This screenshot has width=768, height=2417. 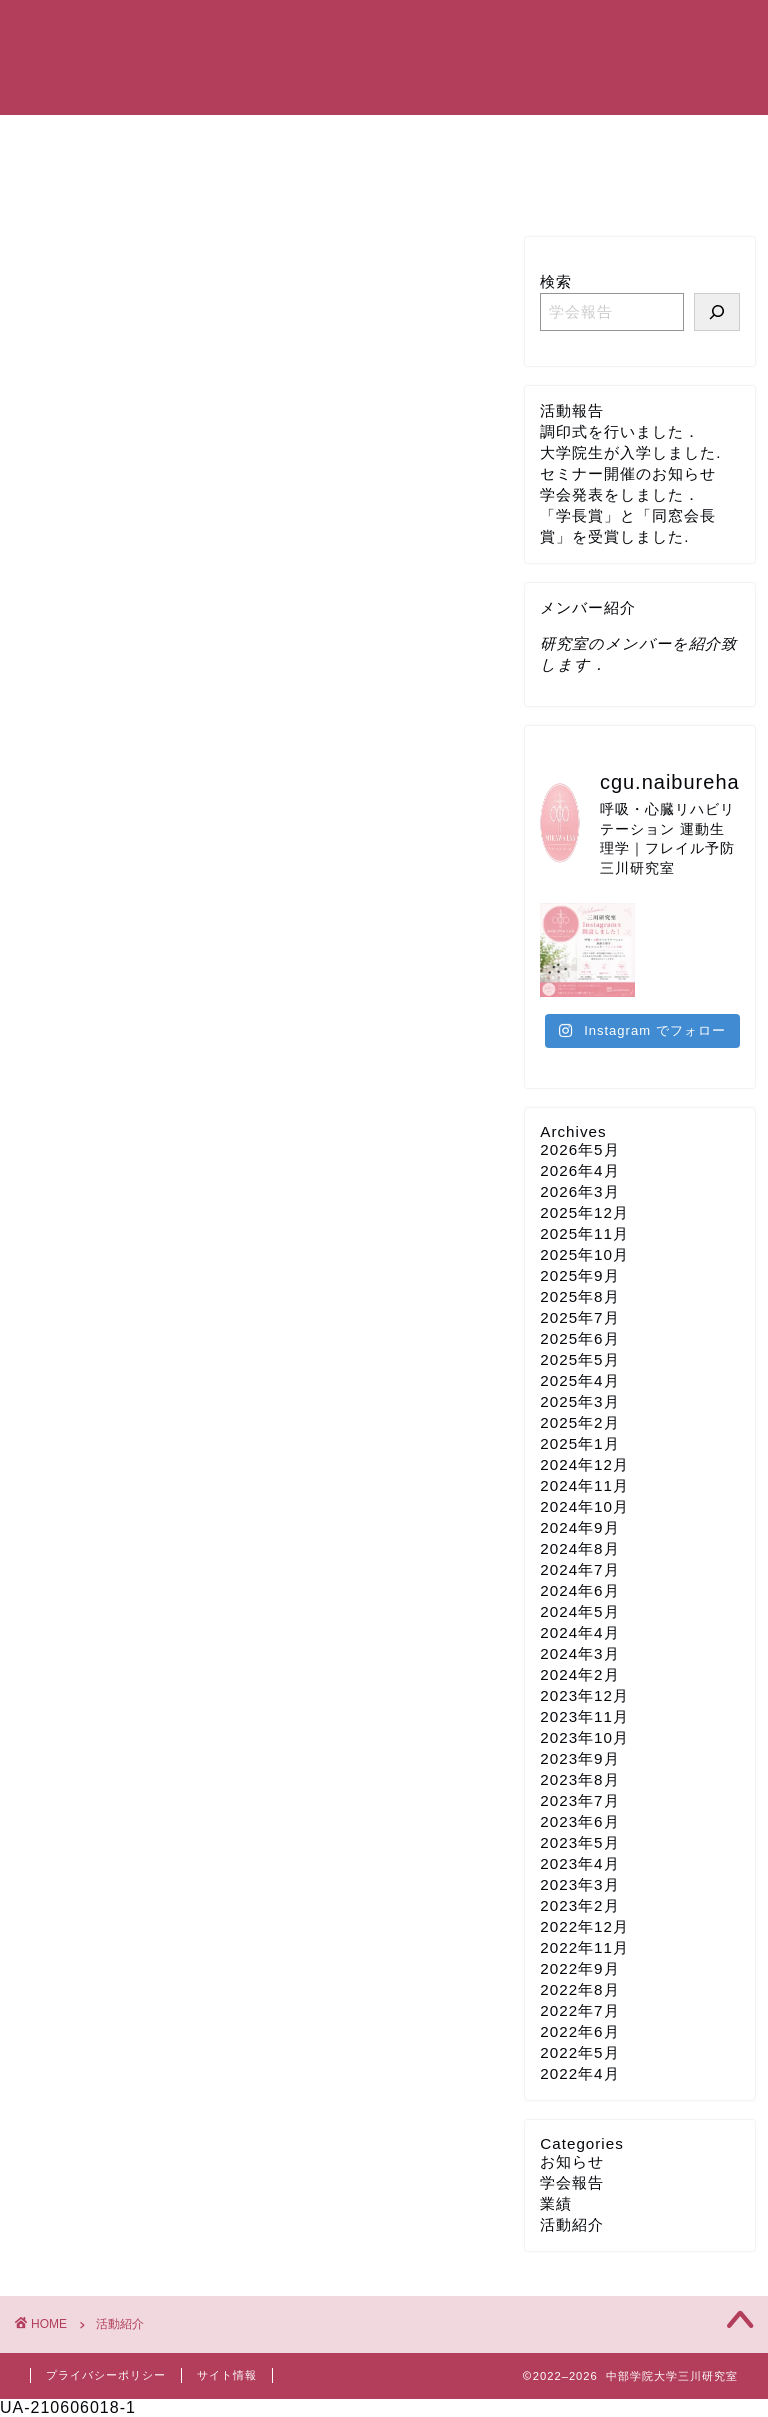 I want to click on 2023年9月, so click(x=579, y=1758).